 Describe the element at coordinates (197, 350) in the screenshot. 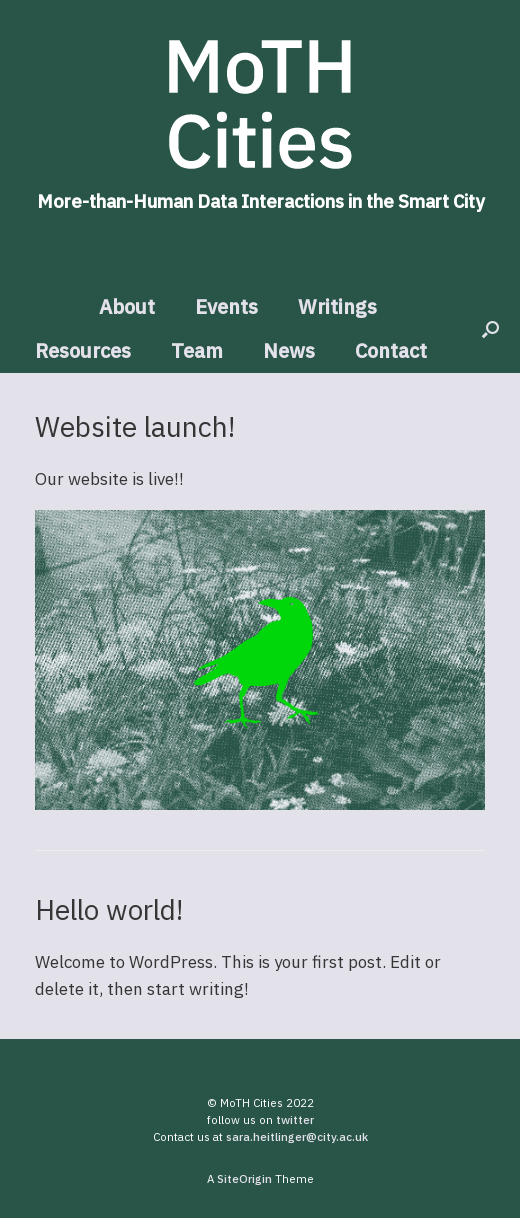

I see `Team` at that location.